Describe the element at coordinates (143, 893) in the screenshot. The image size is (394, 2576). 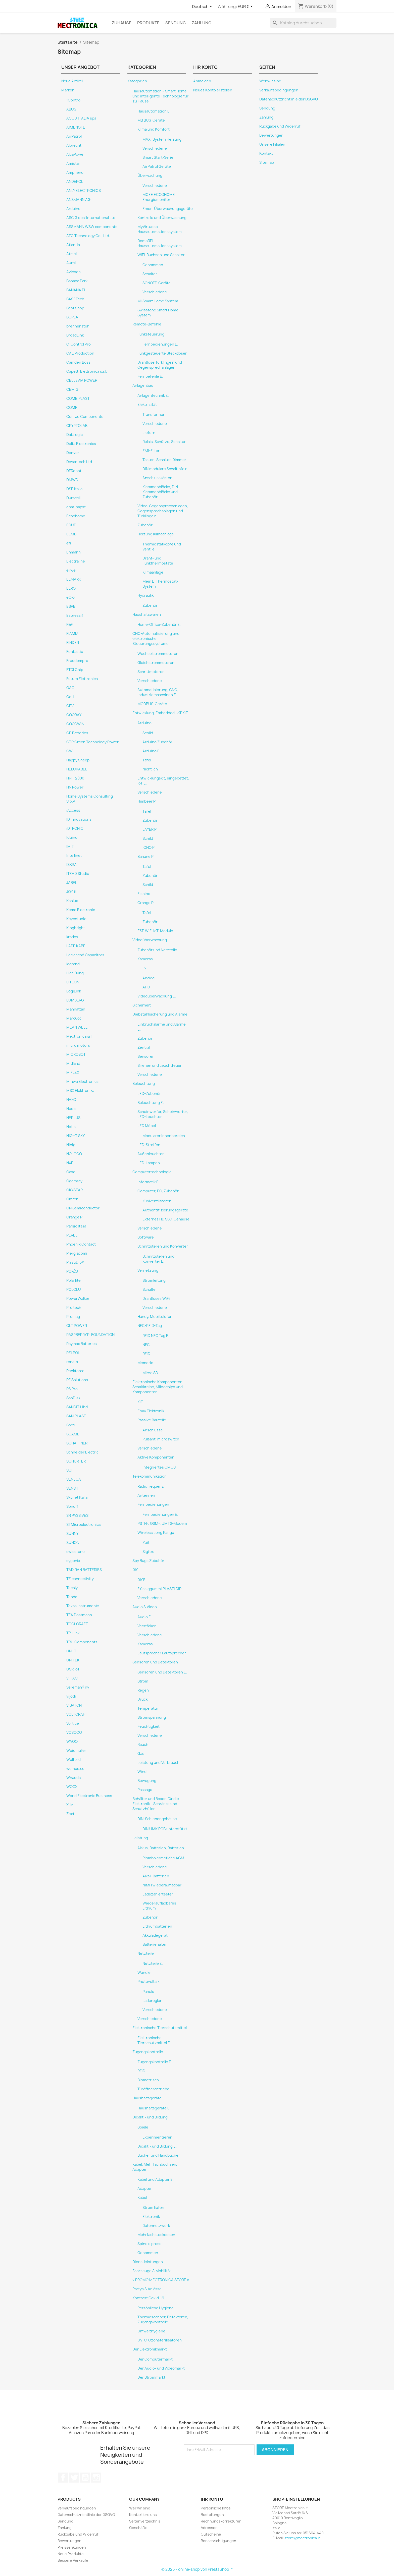
I see `Fishino` at that location.